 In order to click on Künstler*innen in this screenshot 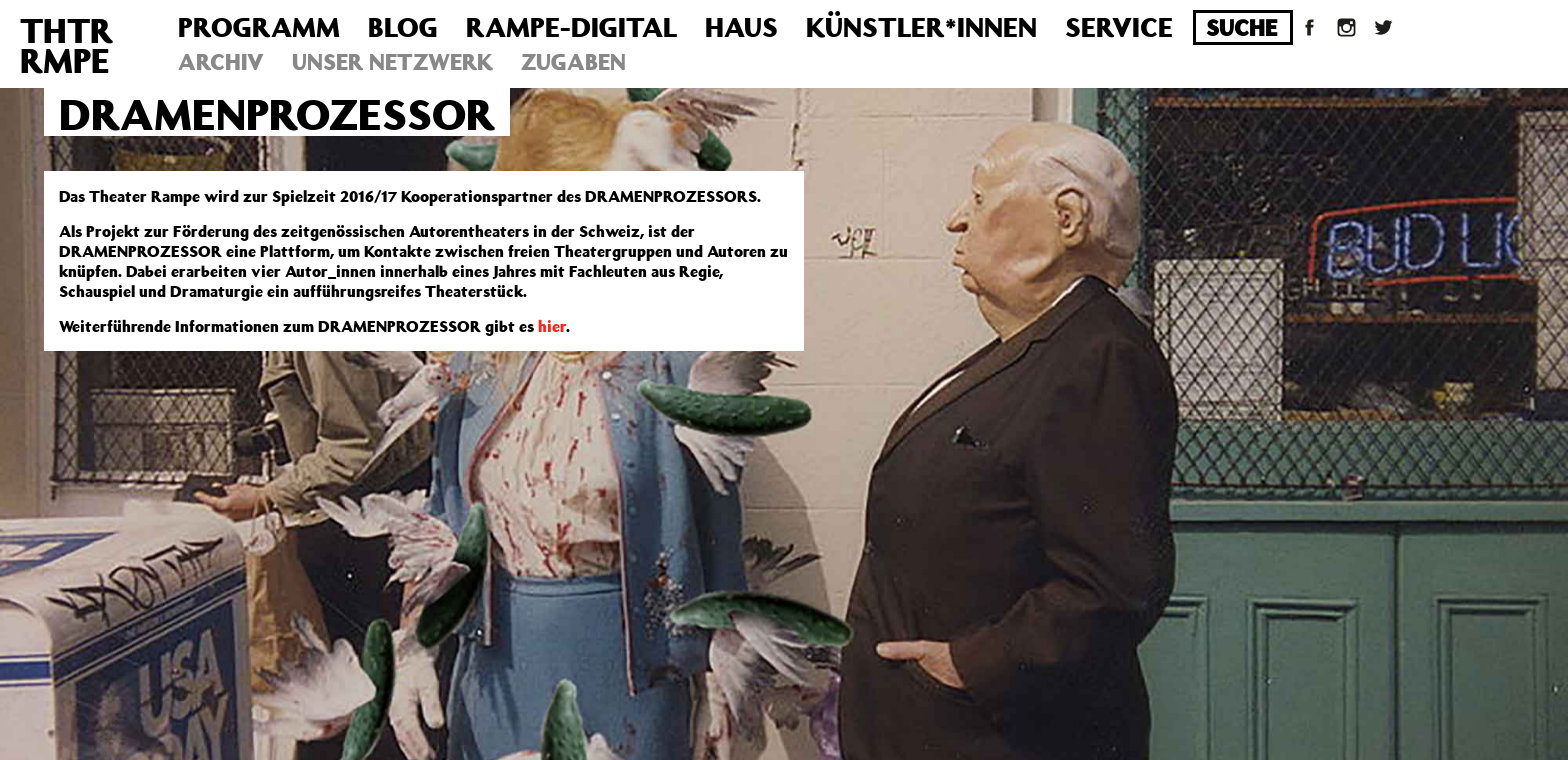, I will do `click(921, 26)`.